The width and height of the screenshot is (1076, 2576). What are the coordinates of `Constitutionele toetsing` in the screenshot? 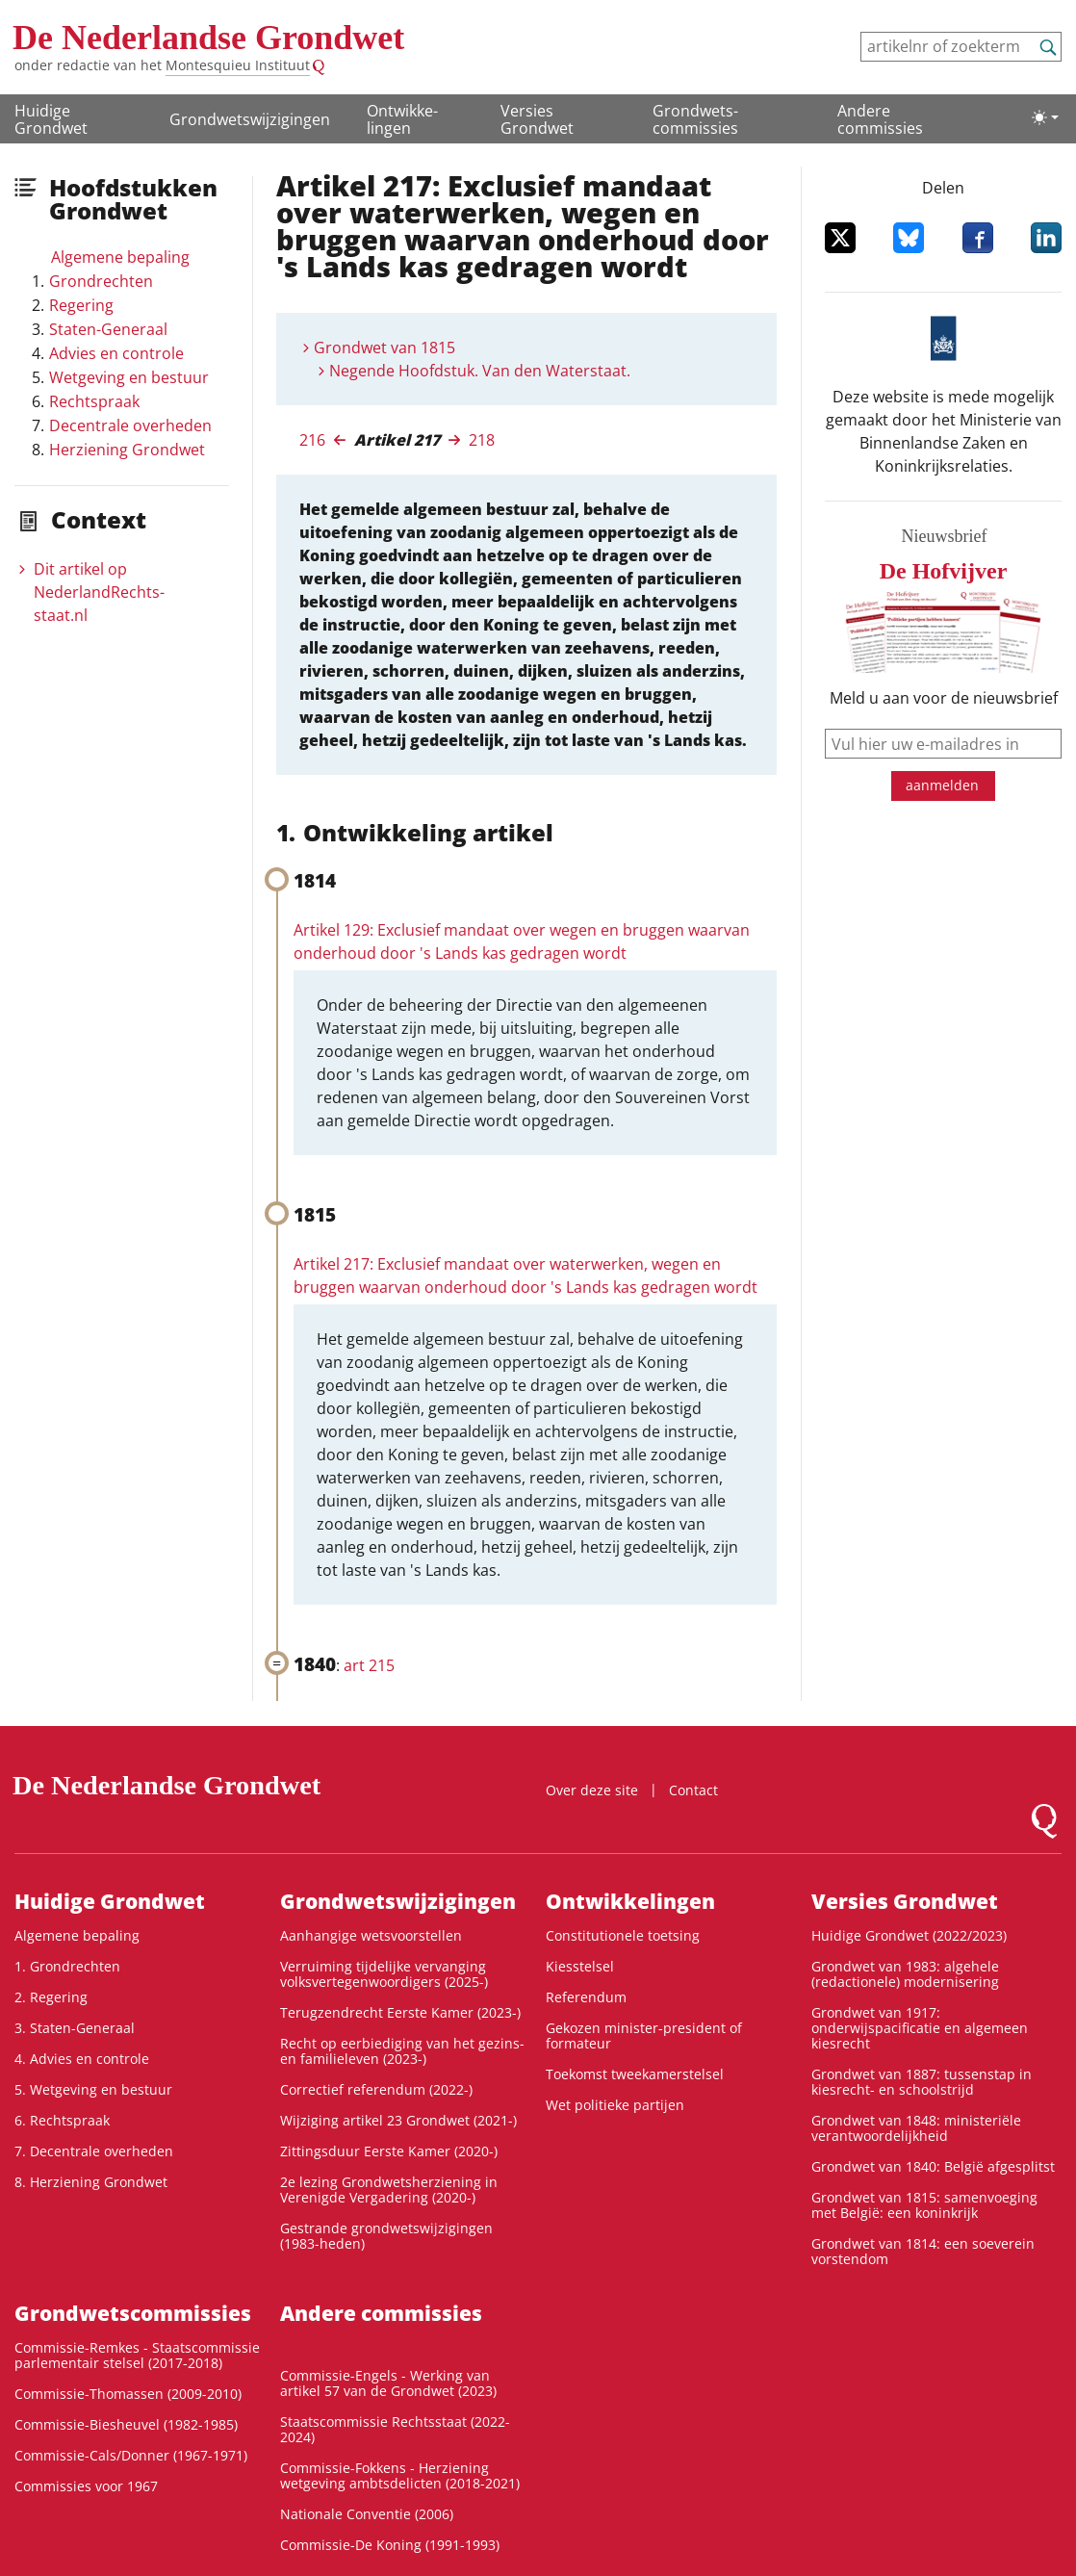 It's located at (623, 1935).